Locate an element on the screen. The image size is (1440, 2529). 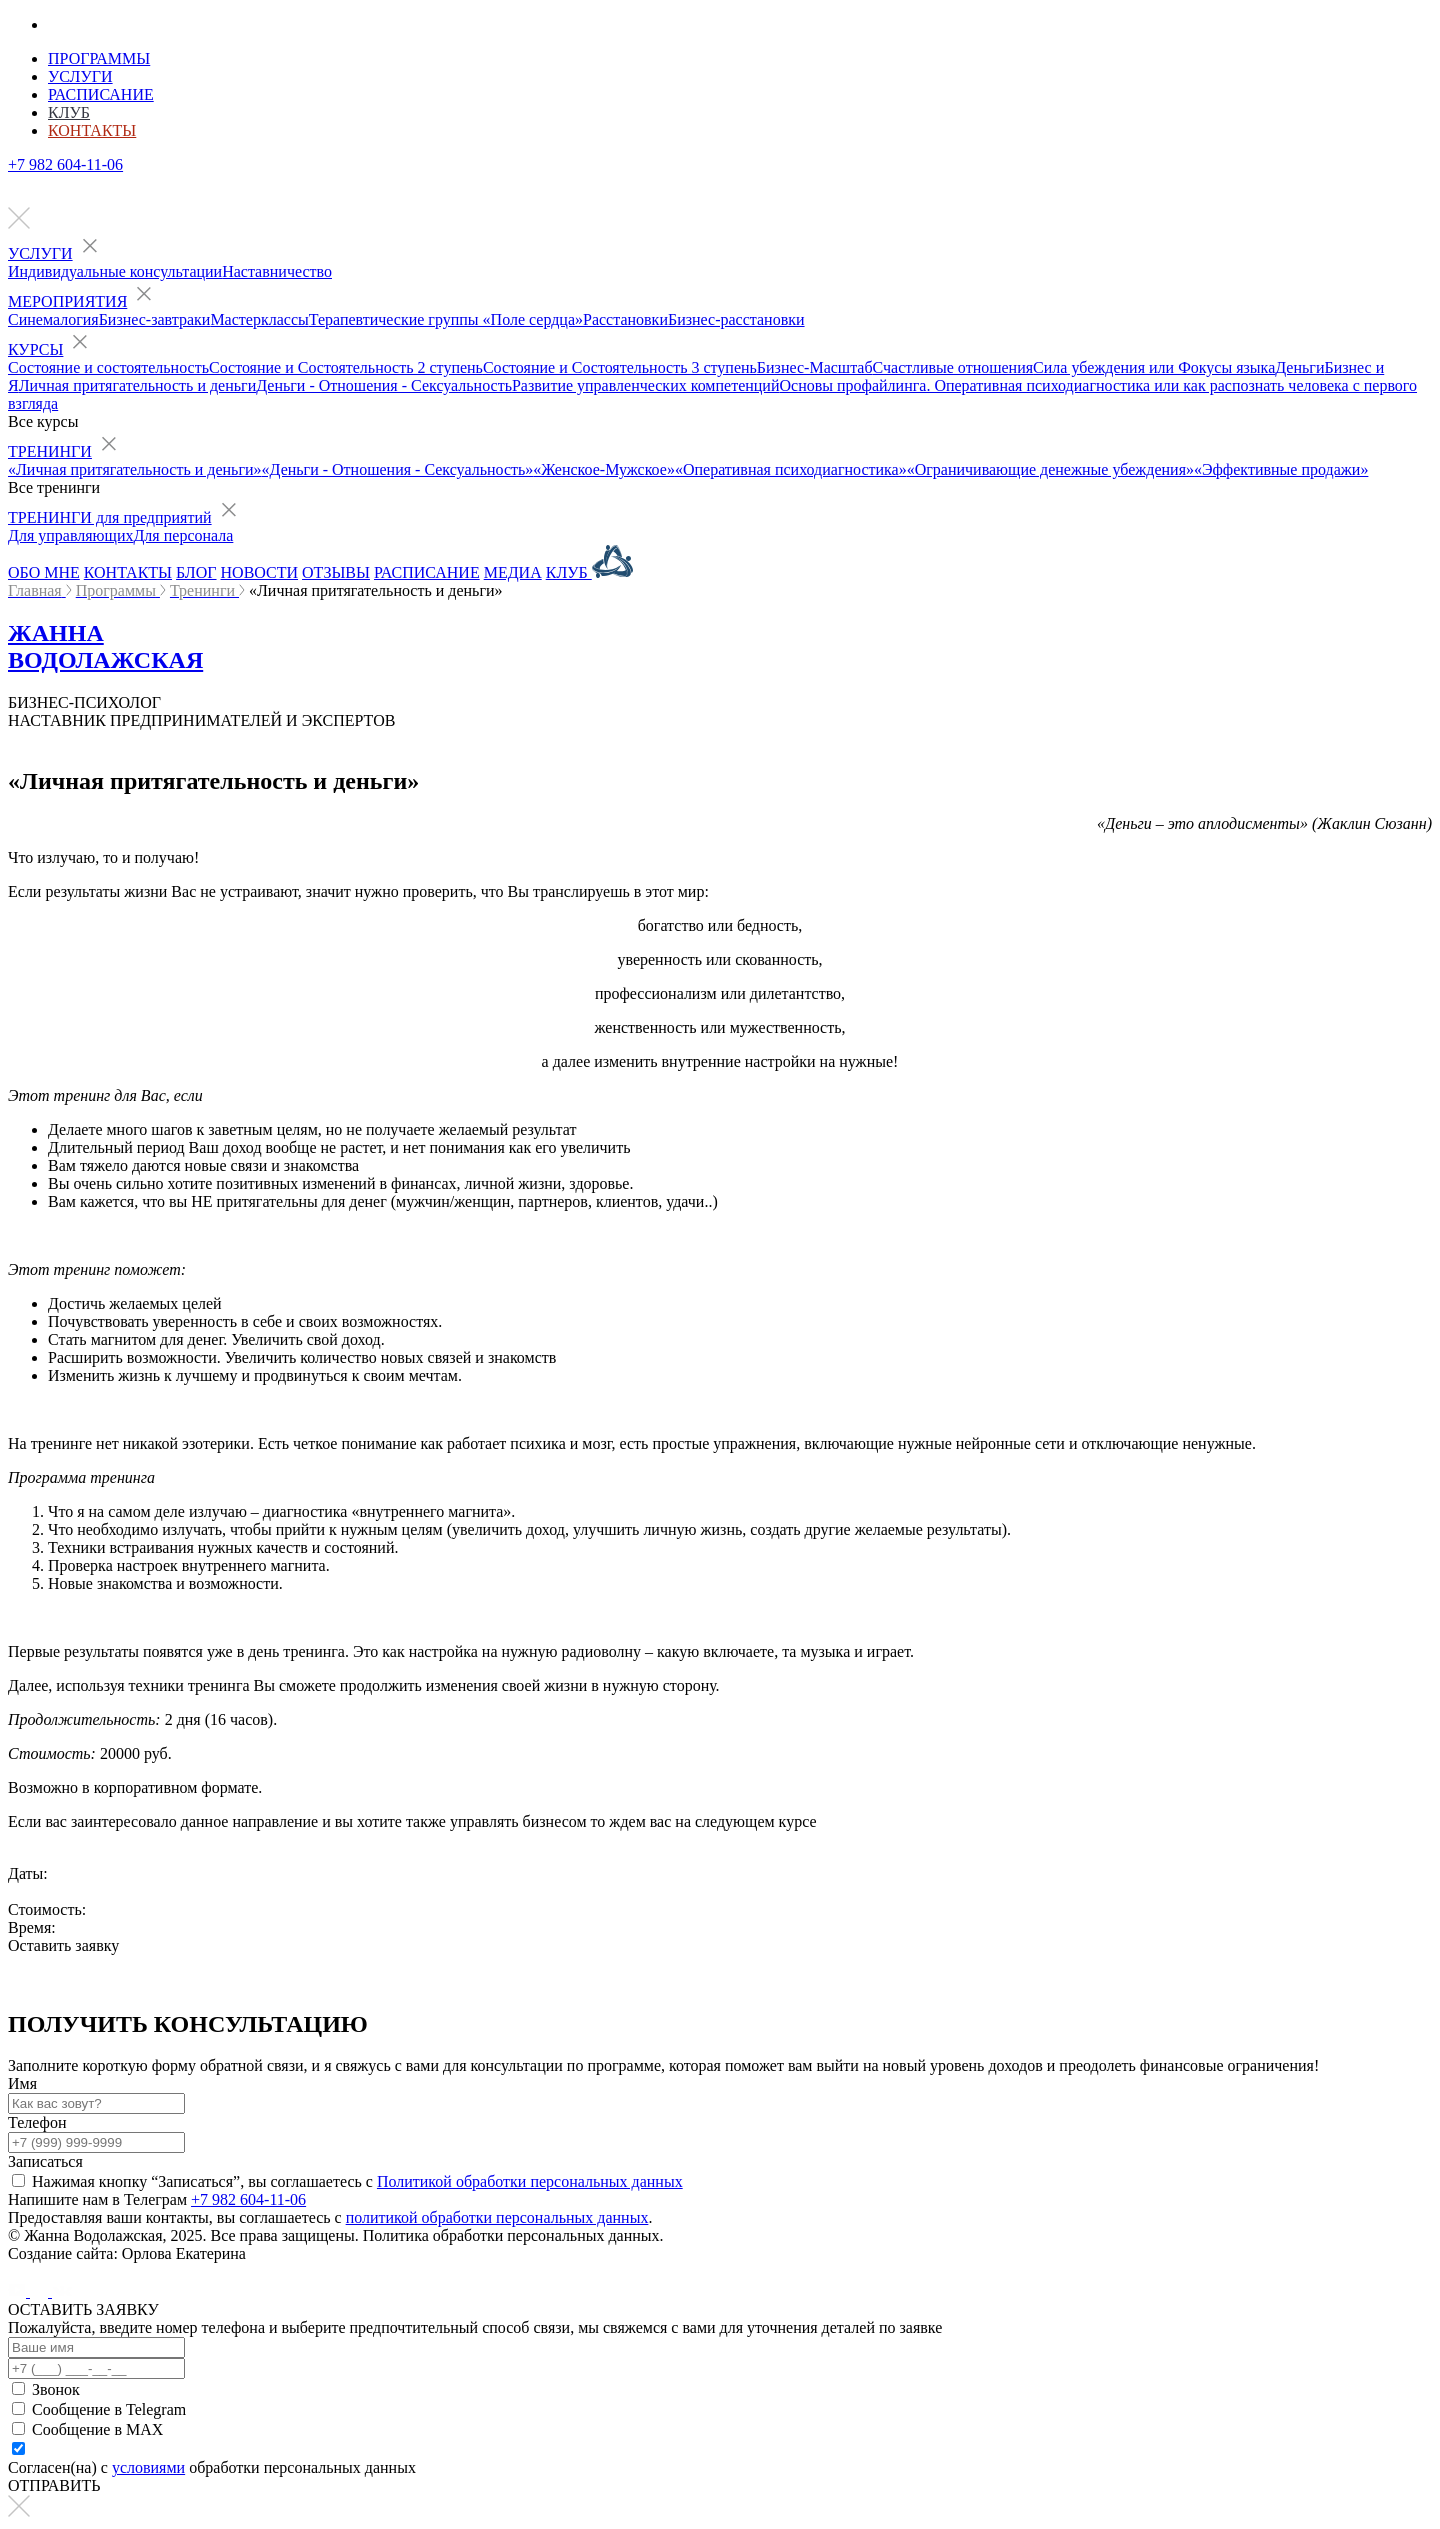
«Ограничивающие денежные убеждения» is located at coordinates (1050, 469).